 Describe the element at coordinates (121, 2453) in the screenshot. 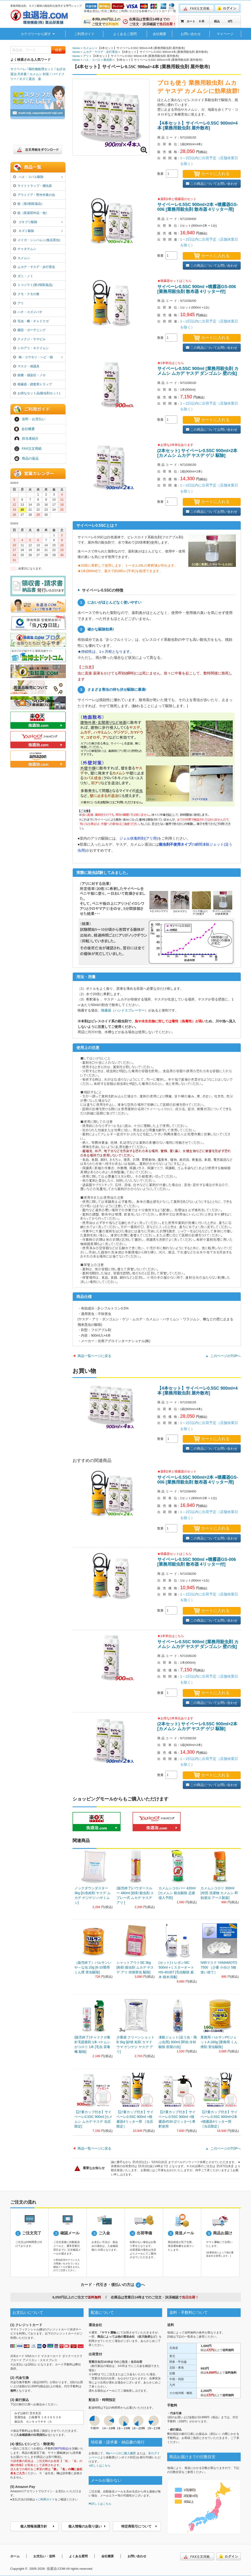

I see `Myページのご購入履歴` at that location.